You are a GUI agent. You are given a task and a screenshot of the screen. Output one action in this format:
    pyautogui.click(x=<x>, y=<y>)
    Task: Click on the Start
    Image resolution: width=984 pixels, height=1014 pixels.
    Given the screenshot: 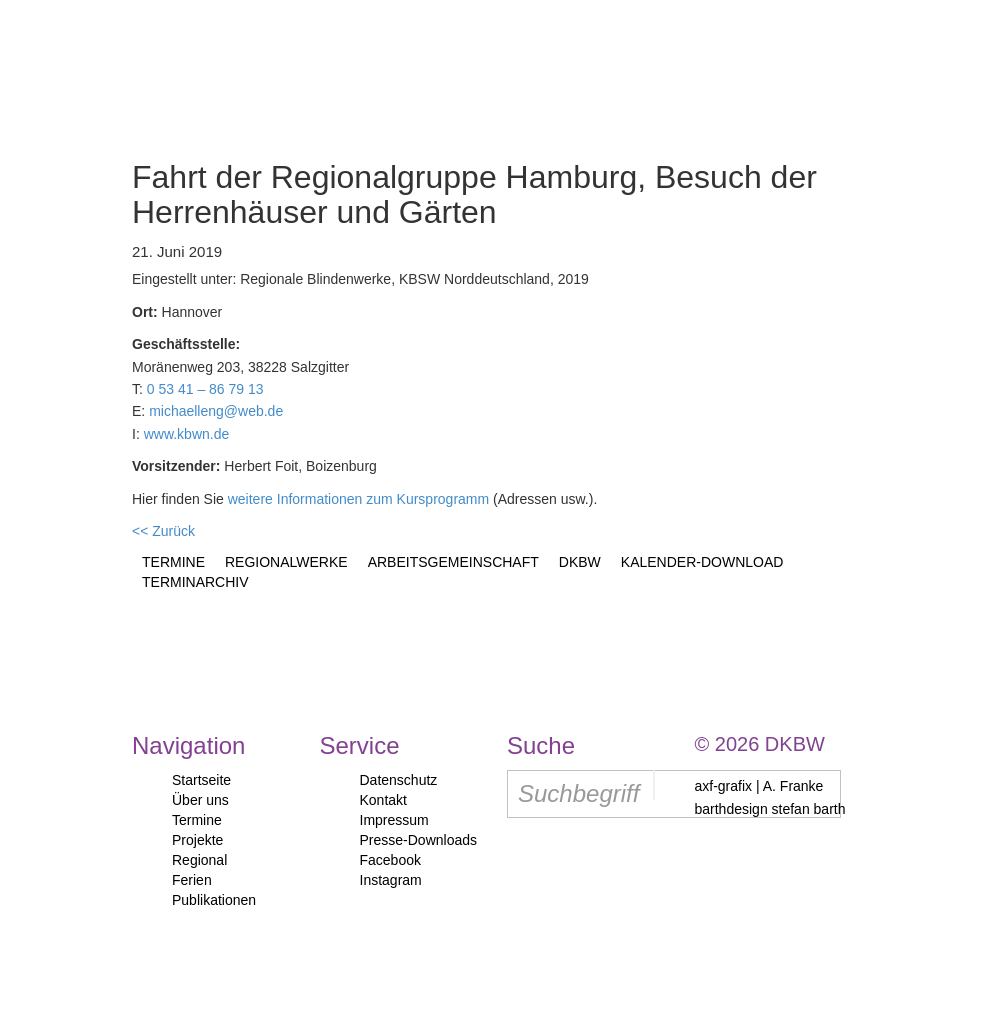 What is the action you would take?
    pyautogui.click(x=112, y=64)
    